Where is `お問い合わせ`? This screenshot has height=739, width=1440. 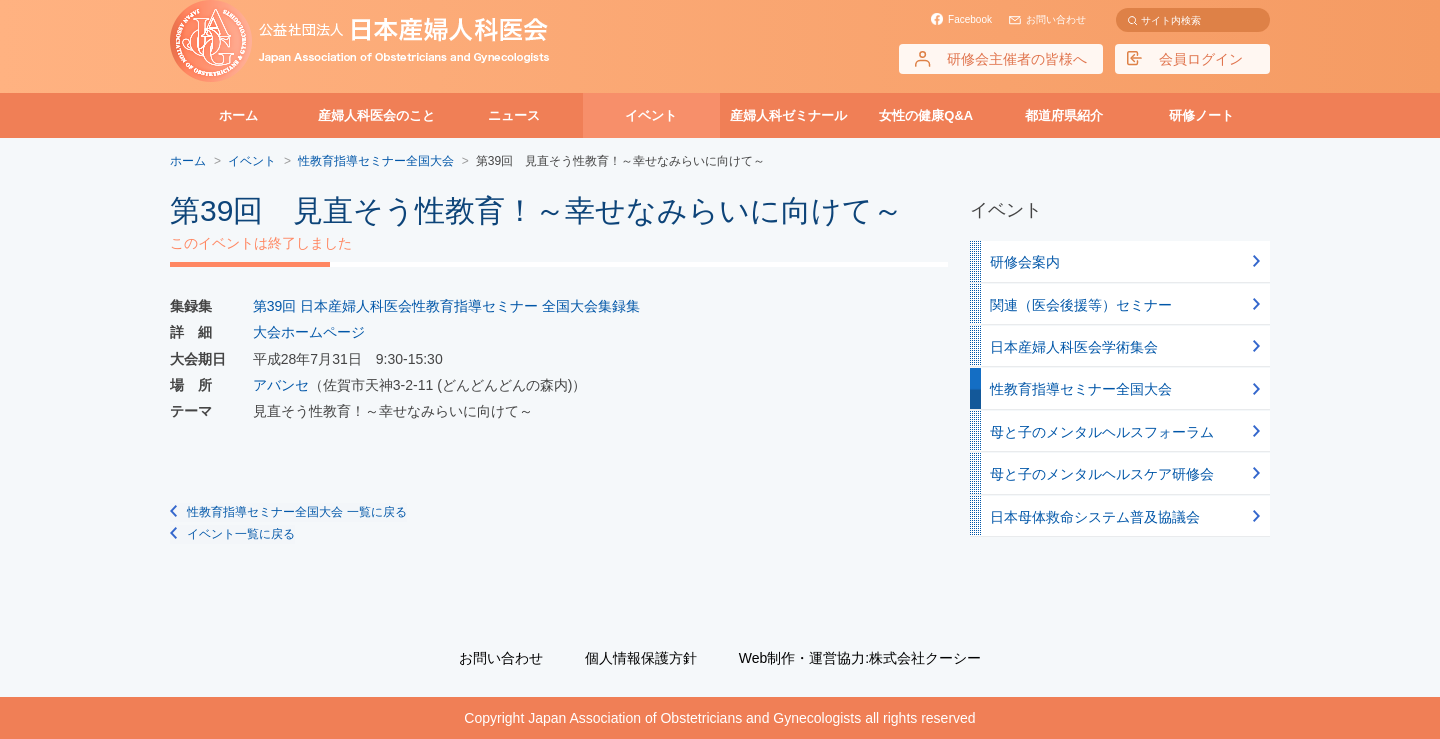 お問い合わせ is located at coordinates (1056, 19).